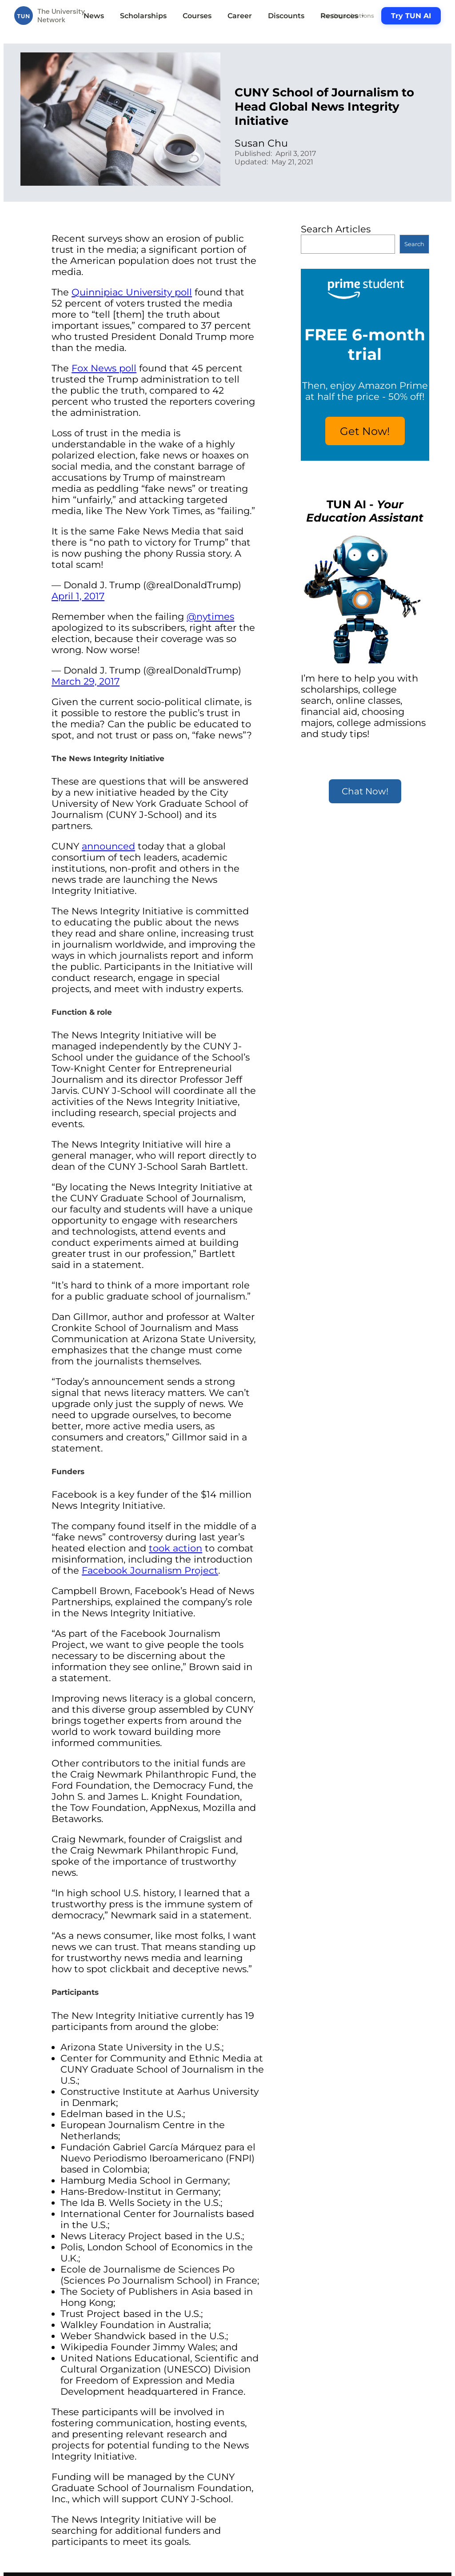 The width and height of the screenshot is (455, 2576). What do you see at coordinates (240, 16) in the screenshot?
I see `Career` at bounding box center [240, 16].